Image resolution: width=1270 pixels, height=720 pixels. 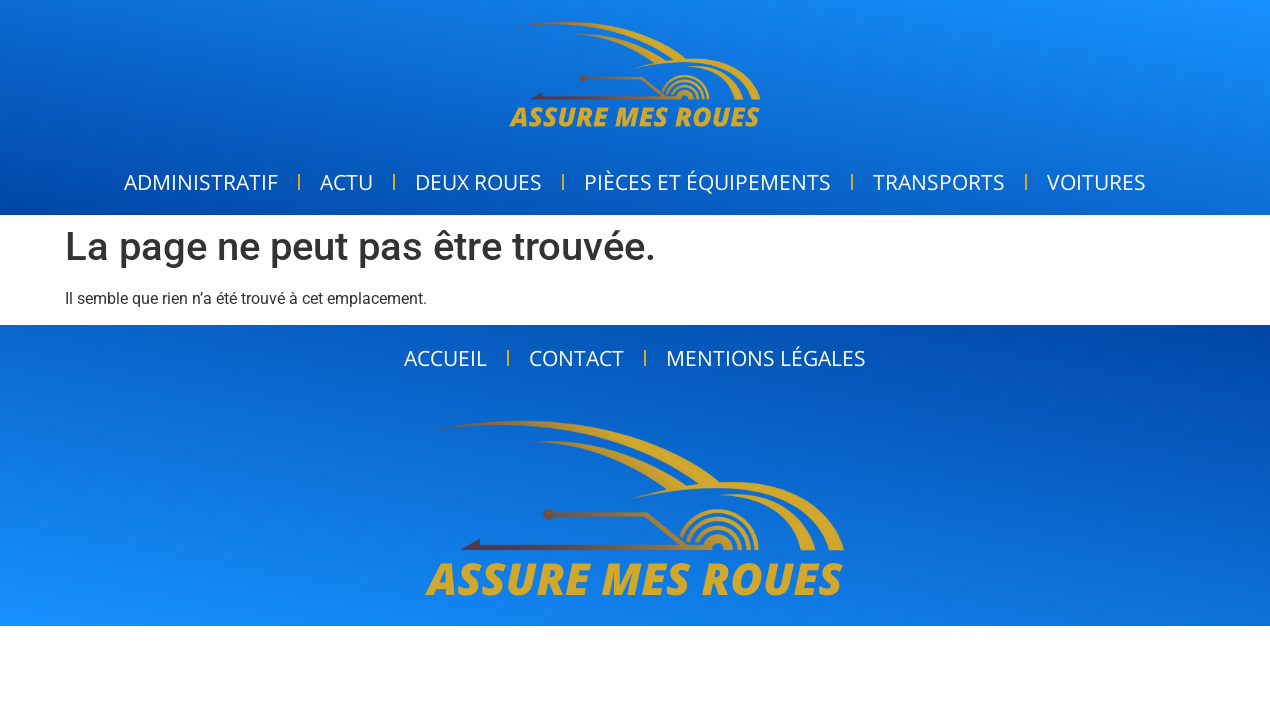 I want to click on Actu, so click(x=346, y=182).